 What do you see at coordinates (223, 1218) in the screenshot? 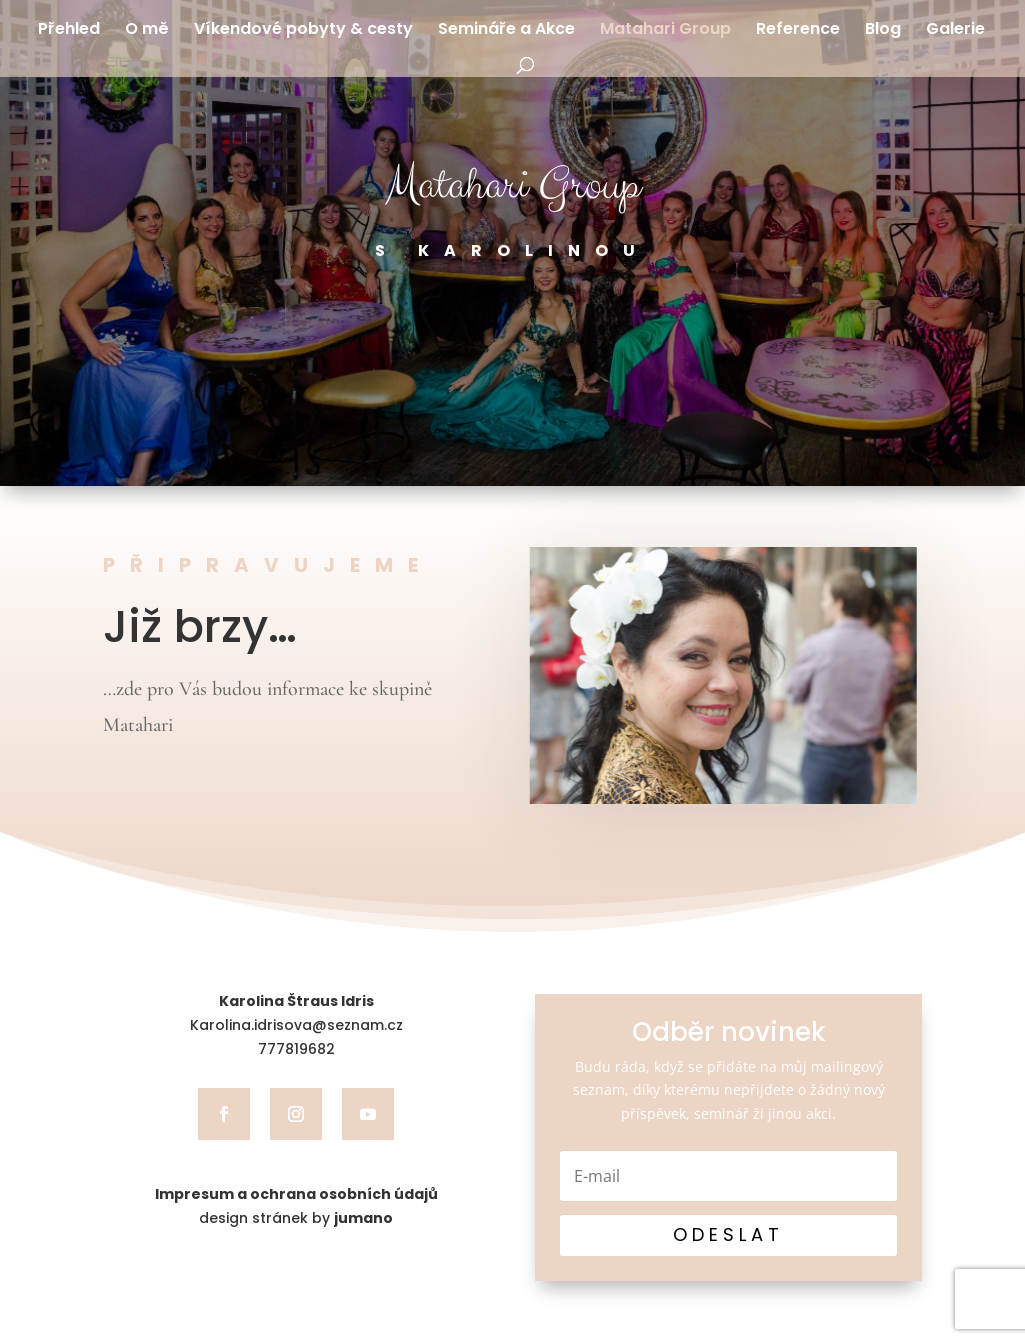
I see `design` at bounding box center [223, 1218].